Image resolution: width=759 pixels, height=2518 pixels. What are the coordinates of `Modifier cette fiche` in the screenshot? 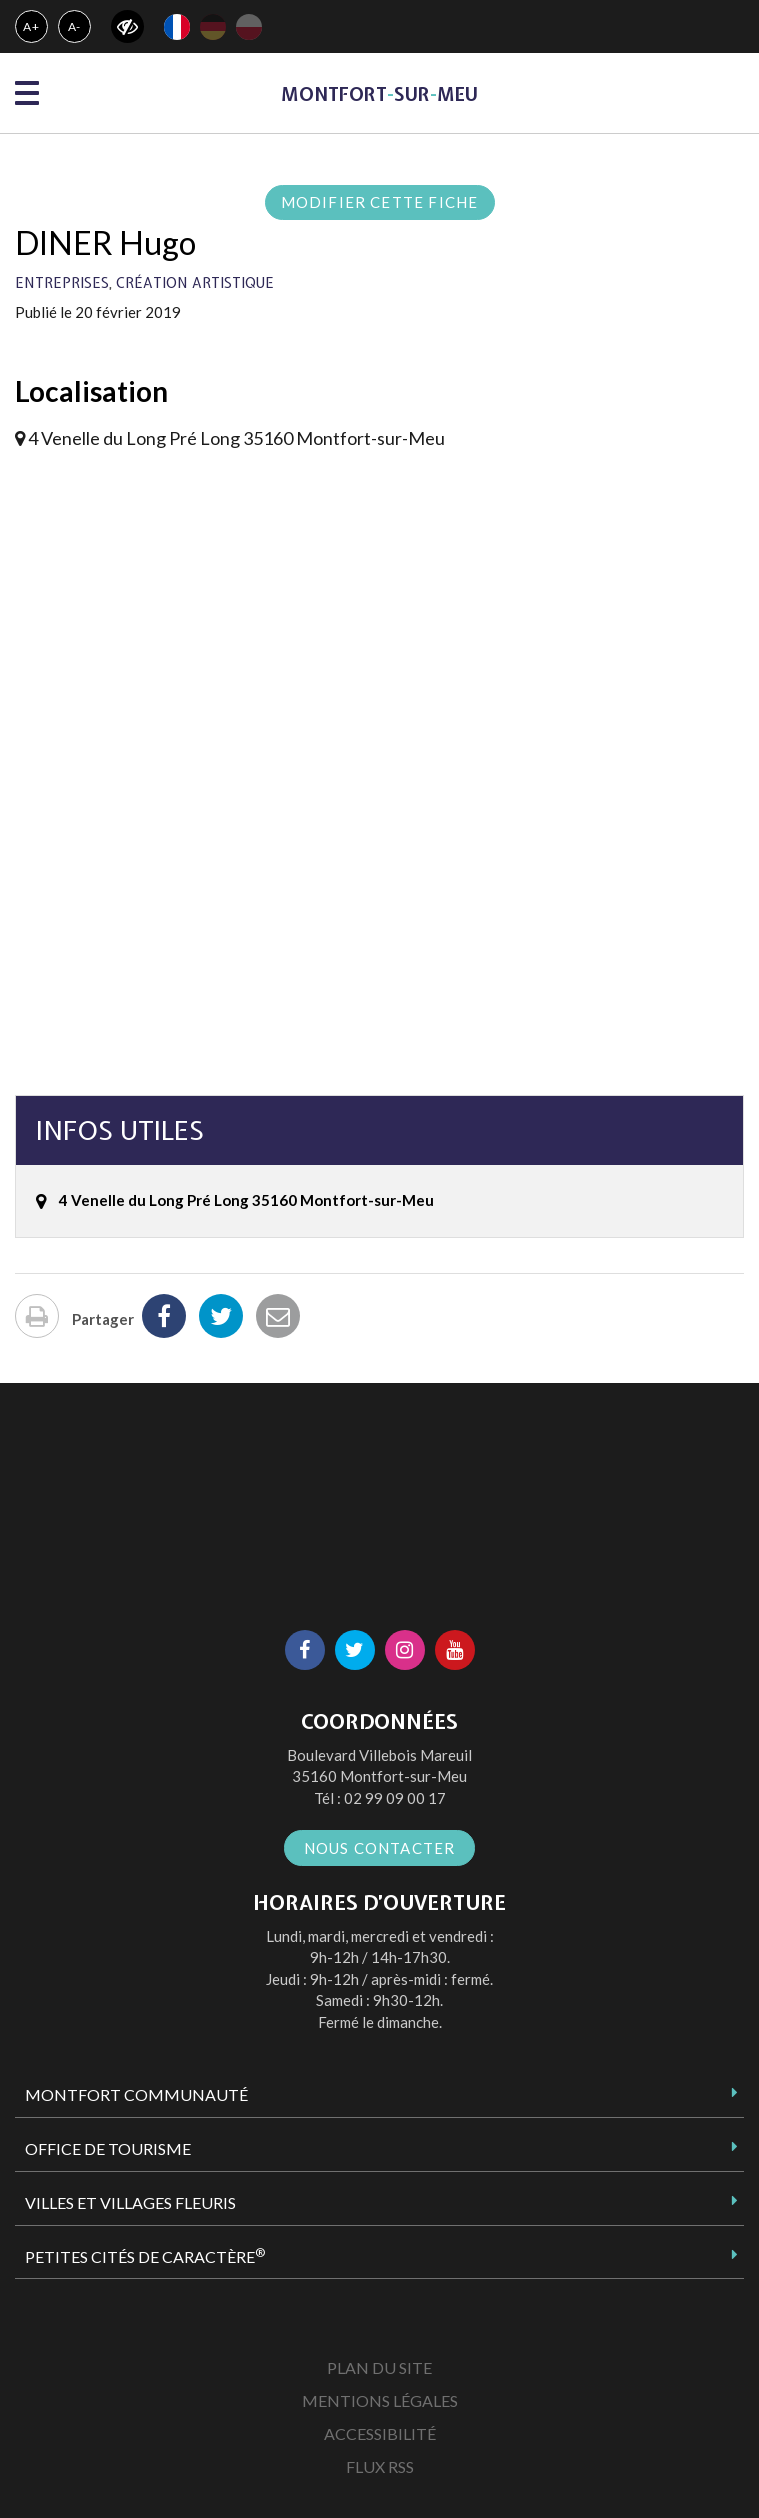 It's located at (380, 202).